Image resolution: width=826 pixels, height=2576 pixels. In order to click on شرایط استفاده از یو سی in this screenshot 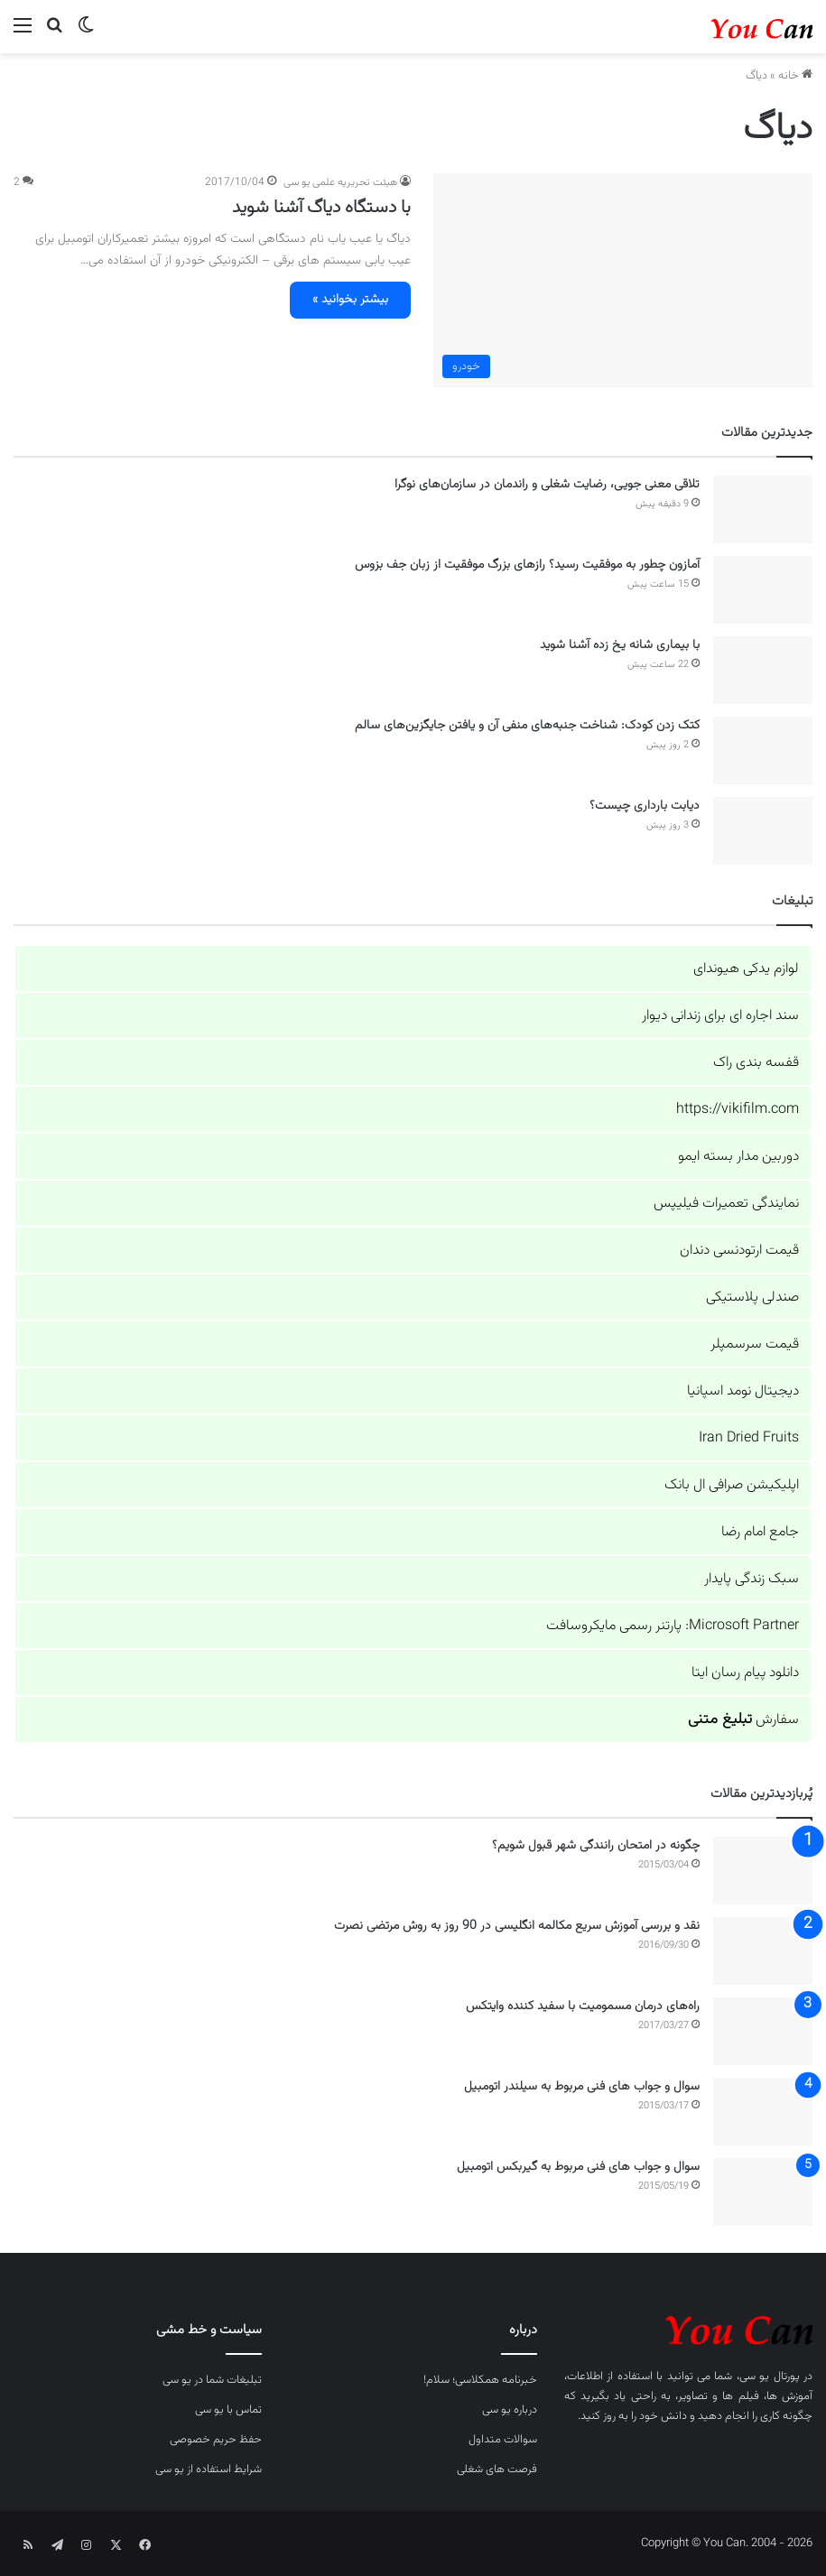, I will do `click(208, 2469)`.